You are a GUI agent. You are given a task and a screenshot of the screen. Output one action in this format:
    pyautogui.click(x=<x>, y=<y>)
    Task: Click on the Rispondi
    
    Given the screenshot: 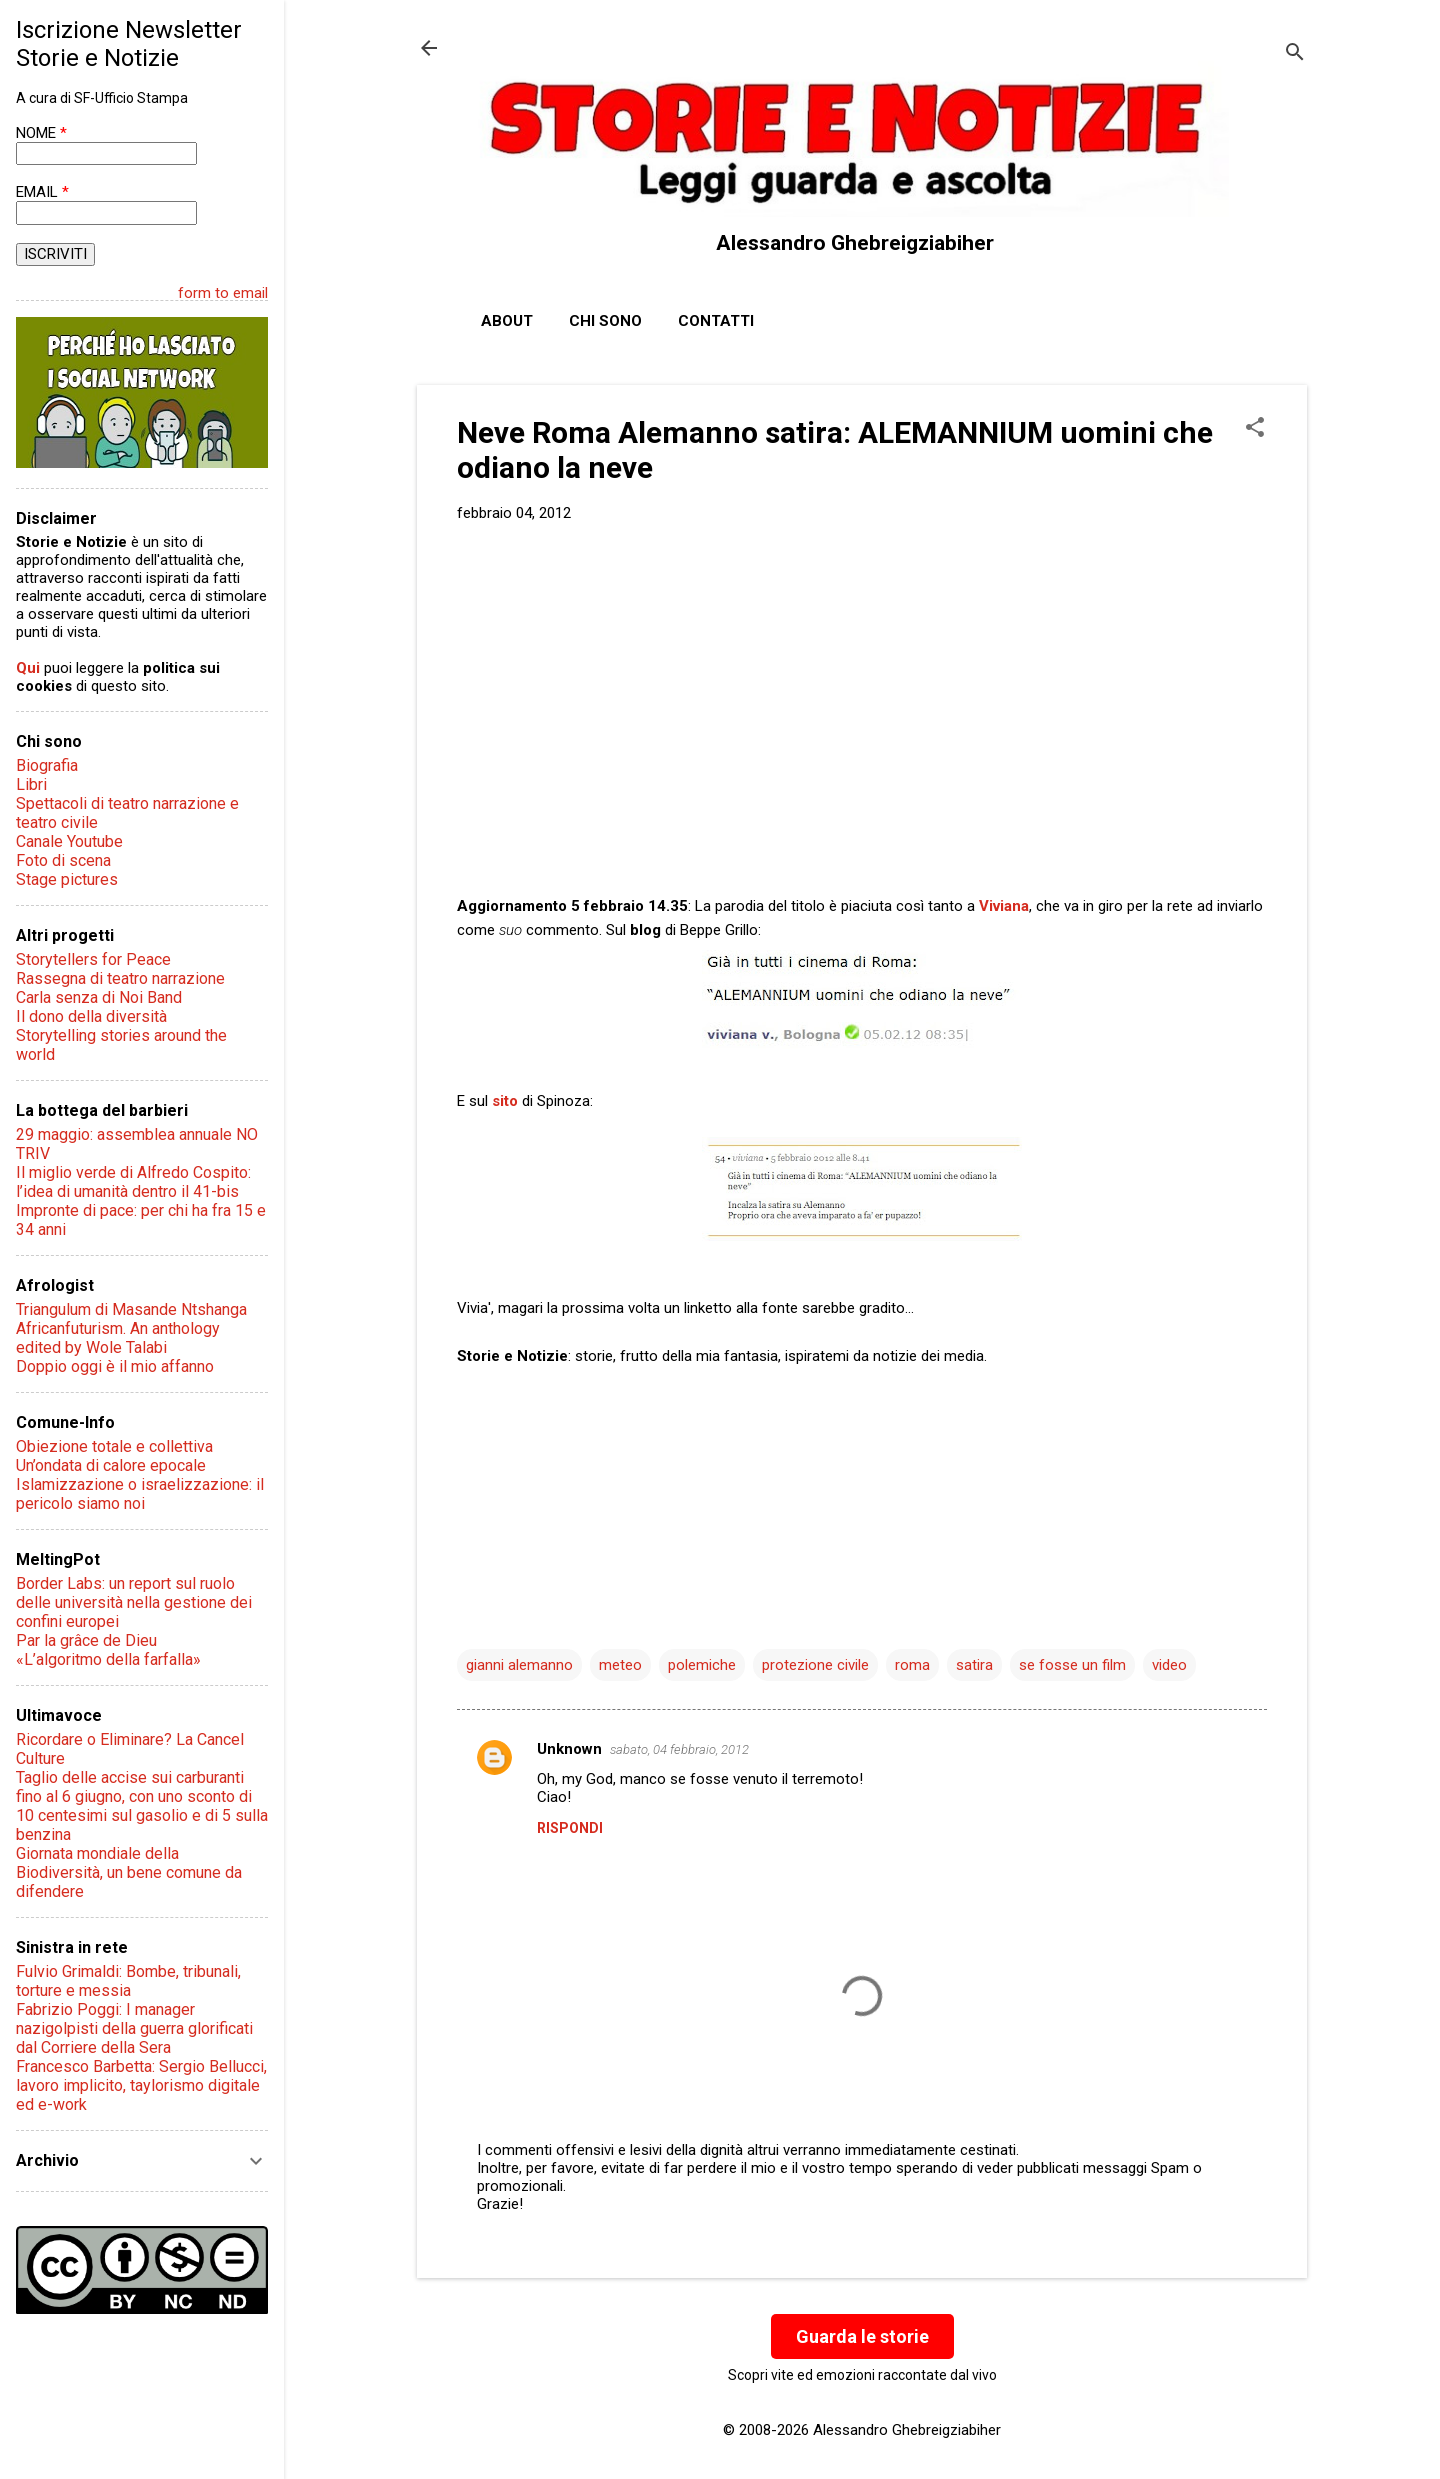 What is the action you would take?
    pyautogui.click(x=570, y=1828)
    